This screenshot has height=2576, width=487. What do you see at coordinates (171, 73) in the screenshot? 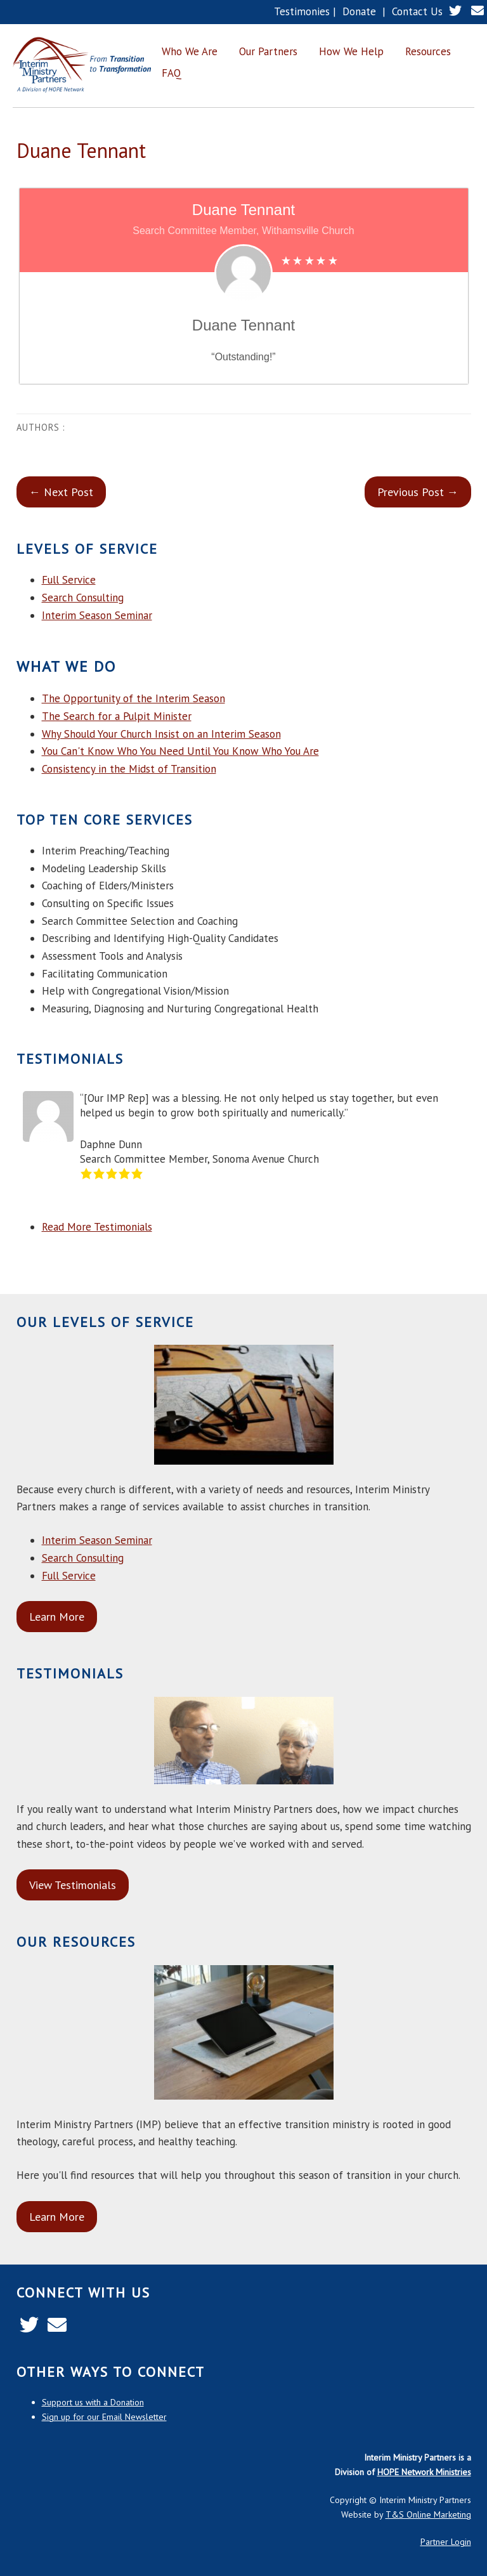
I see `FAQ` at bounding box center [171, 73].